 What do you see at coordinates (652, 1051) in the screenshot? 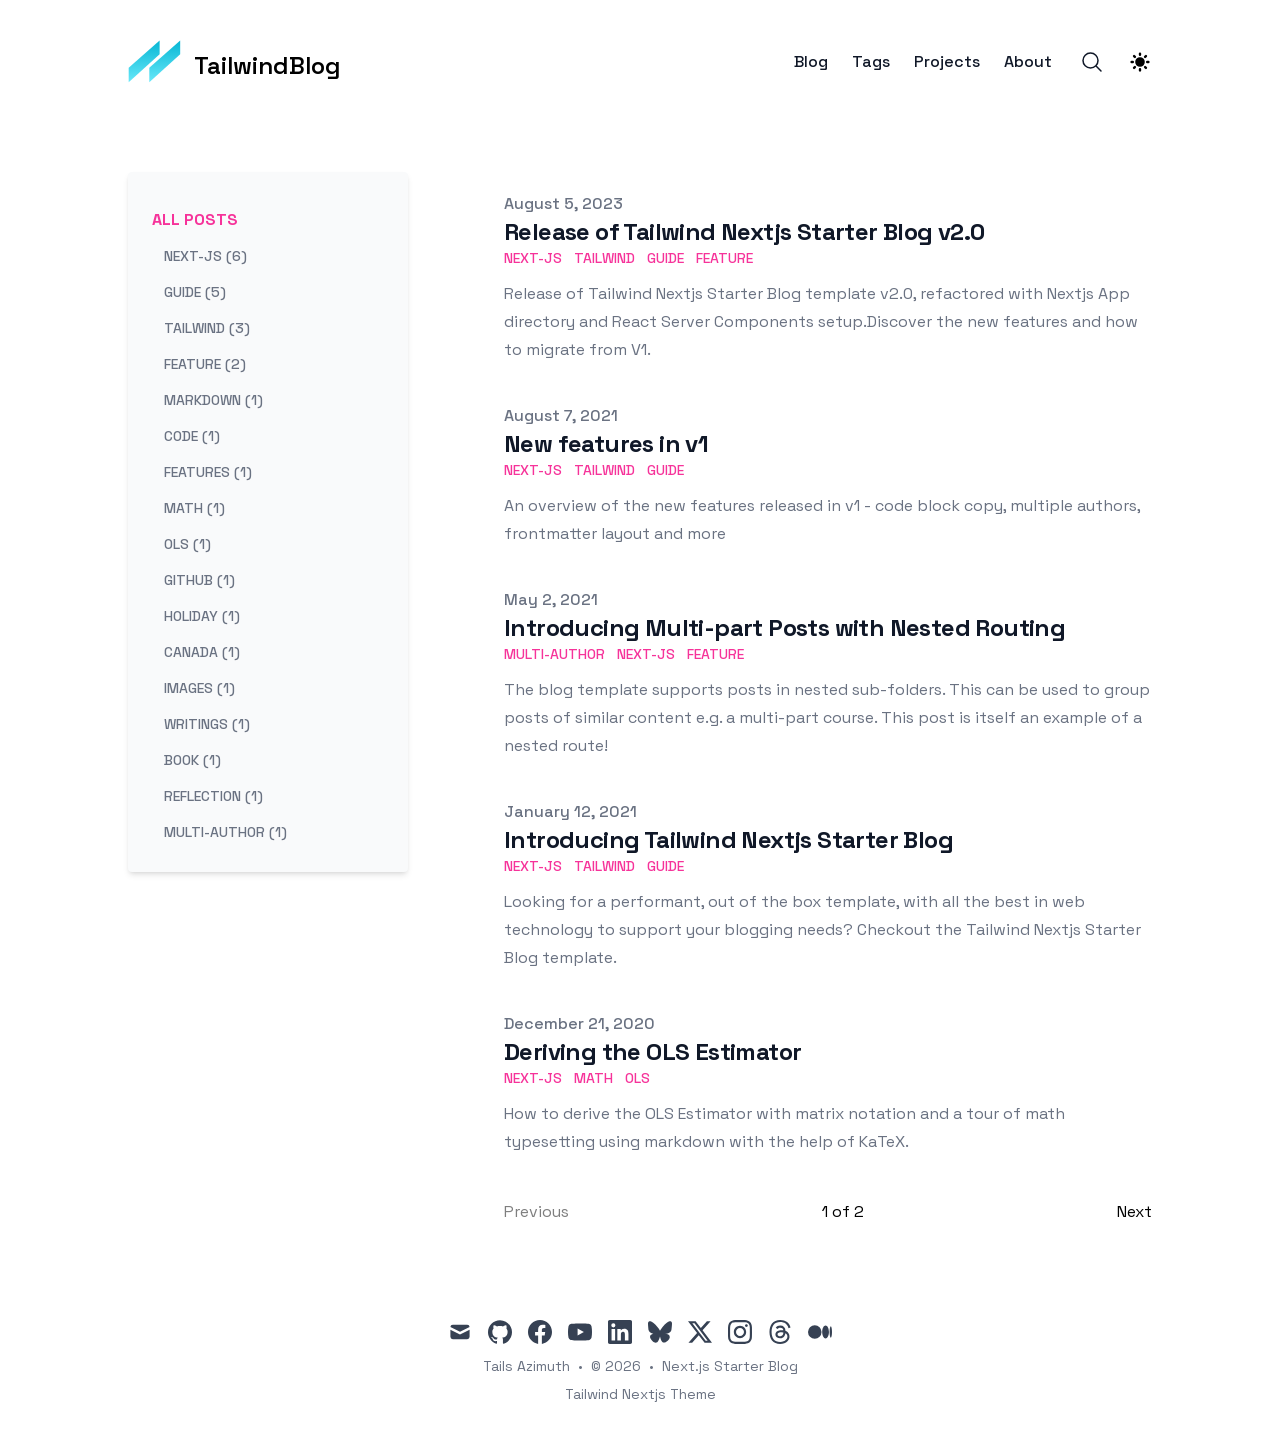
I see `Deriving the OLS Estimator` at bounding box center [652, 1051].